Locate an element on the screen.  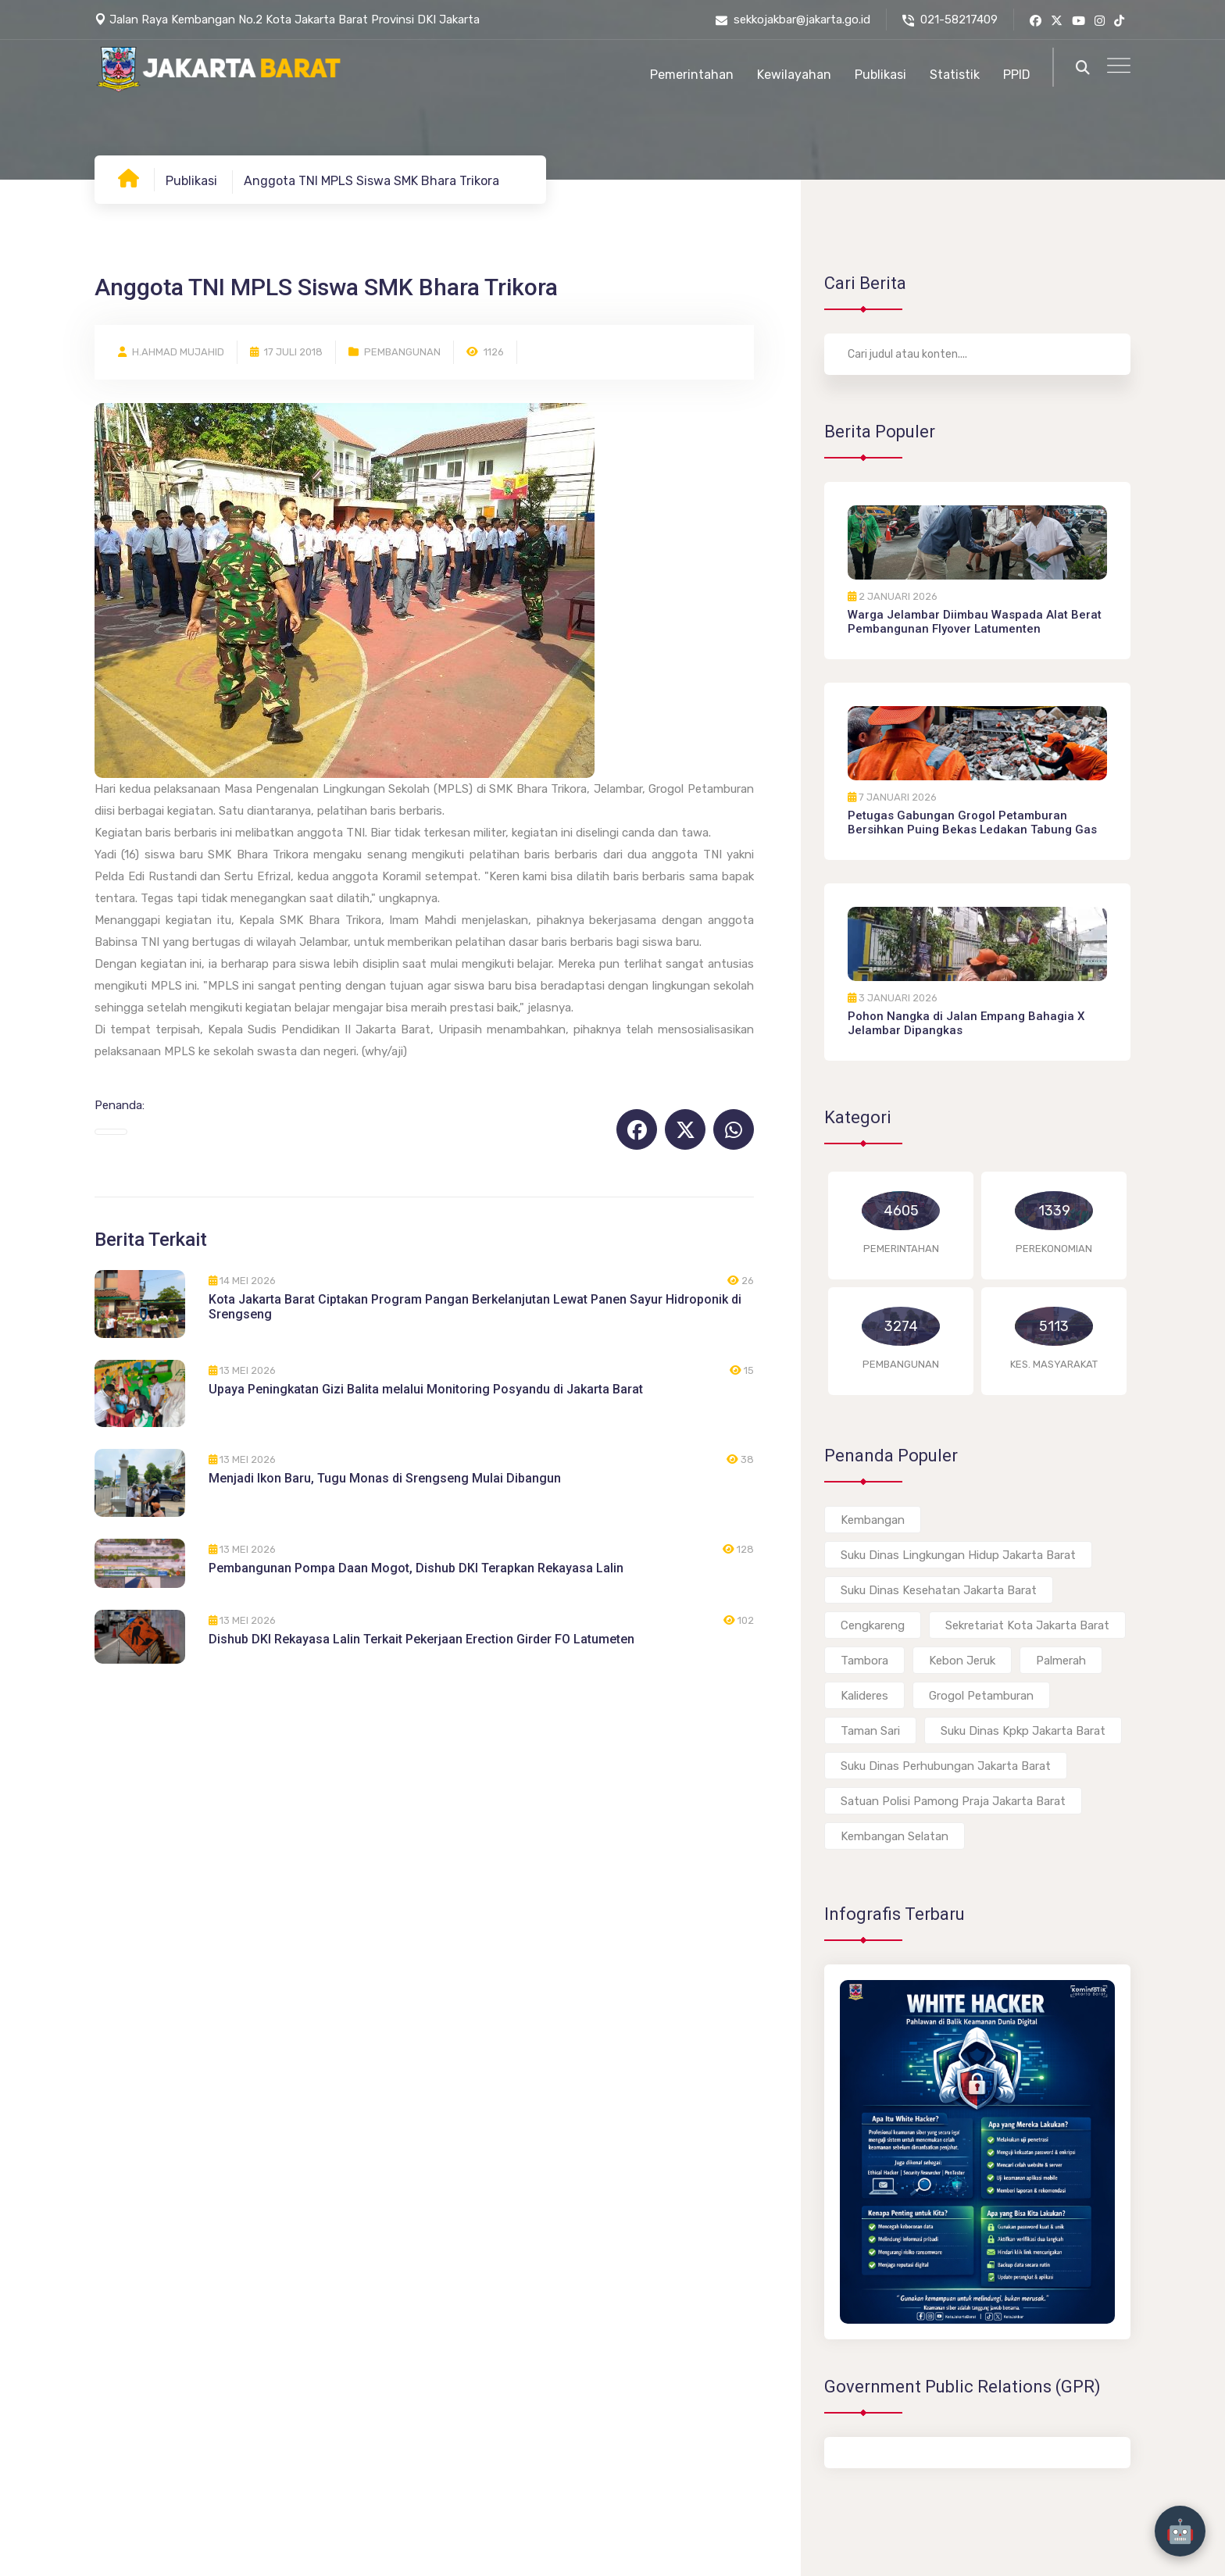
Warga Jelambar Diimbau Waspada Alat Berat Pembangunan Flyover Latumenten is located at coordinates (975, 622).